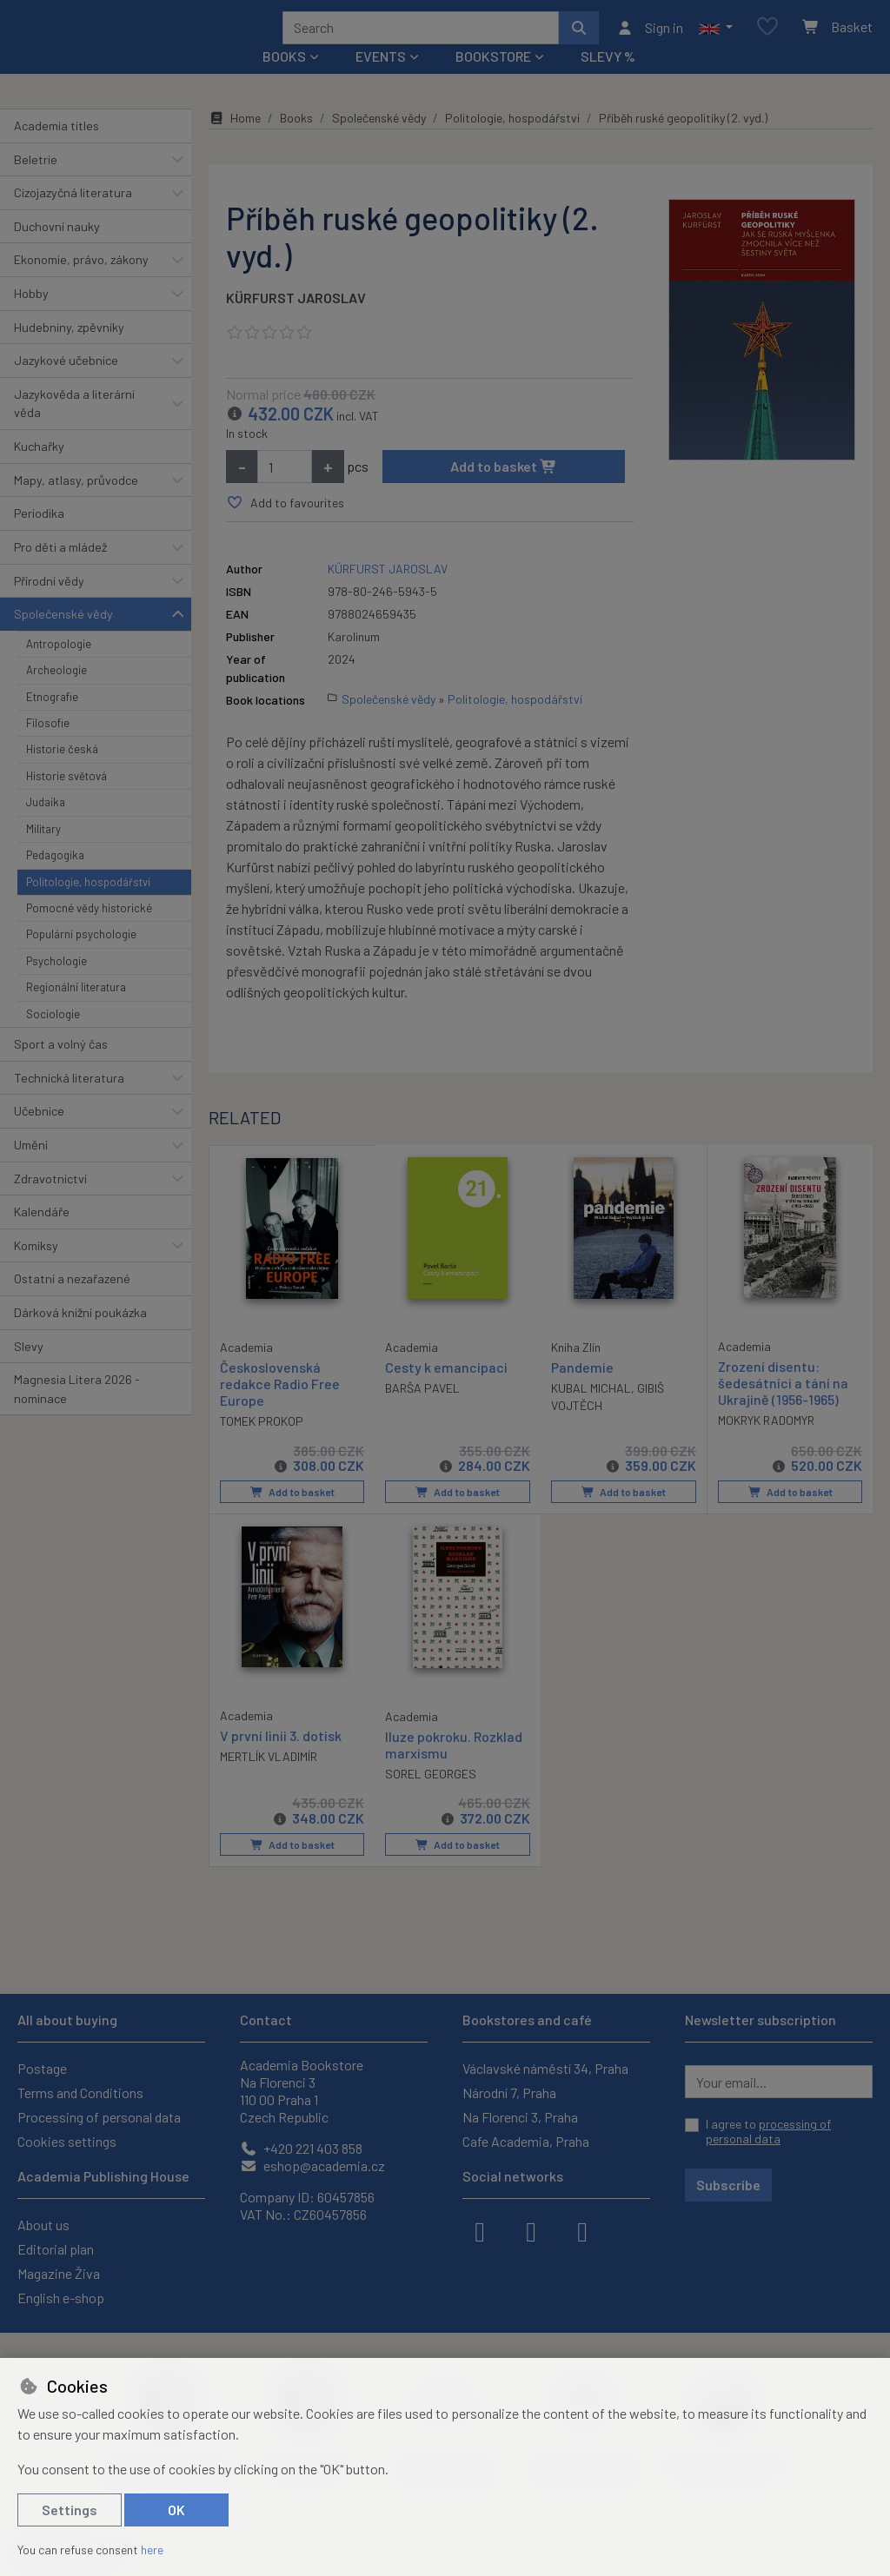  What do you see at coordinates (39, 536) in the screenshot?
I see `Periodika` at bounding box center [39, 536].